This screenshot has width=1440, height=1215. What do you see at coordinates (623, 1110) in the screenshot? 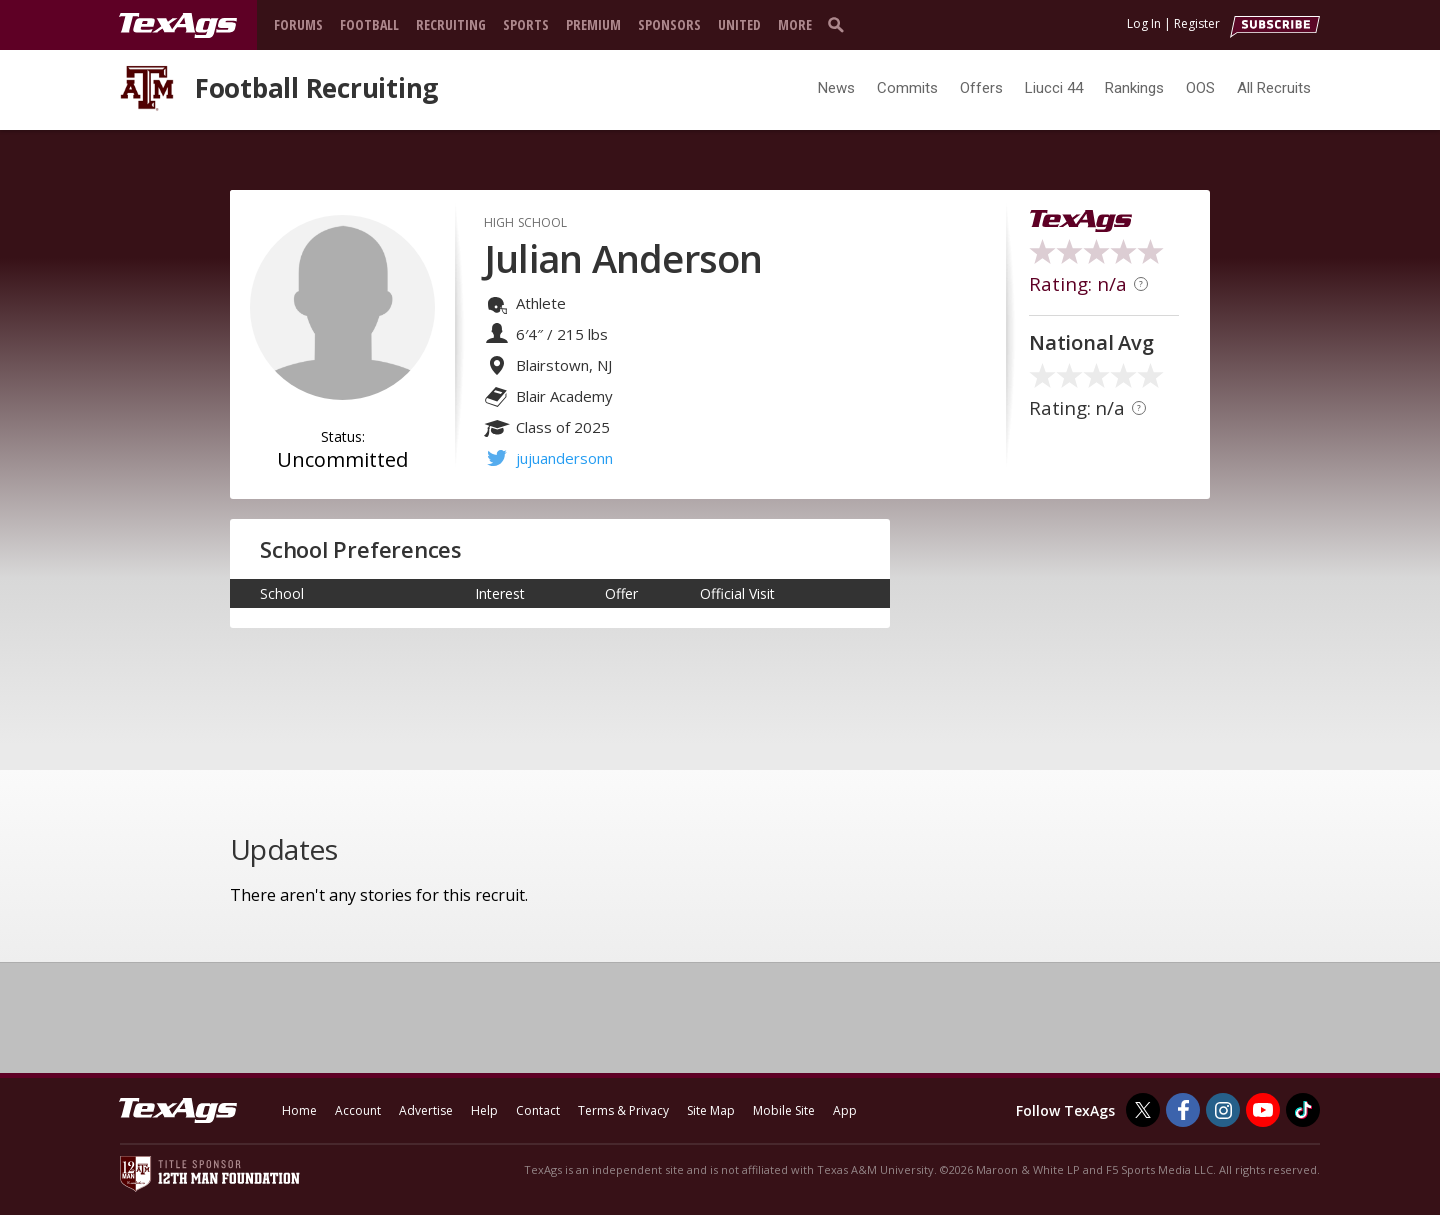
I see `Terms & Privacy` at bounding box center [623, 1110].